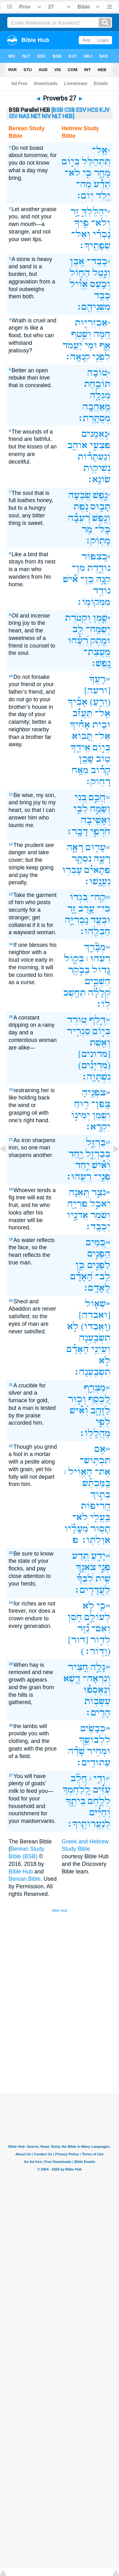 Image resolution: width=119 pixels, height=2576 pixels. What do you see at coordinates (104, 110) in the screenshot?
I see `KJV` at bounding box center [104, 110].